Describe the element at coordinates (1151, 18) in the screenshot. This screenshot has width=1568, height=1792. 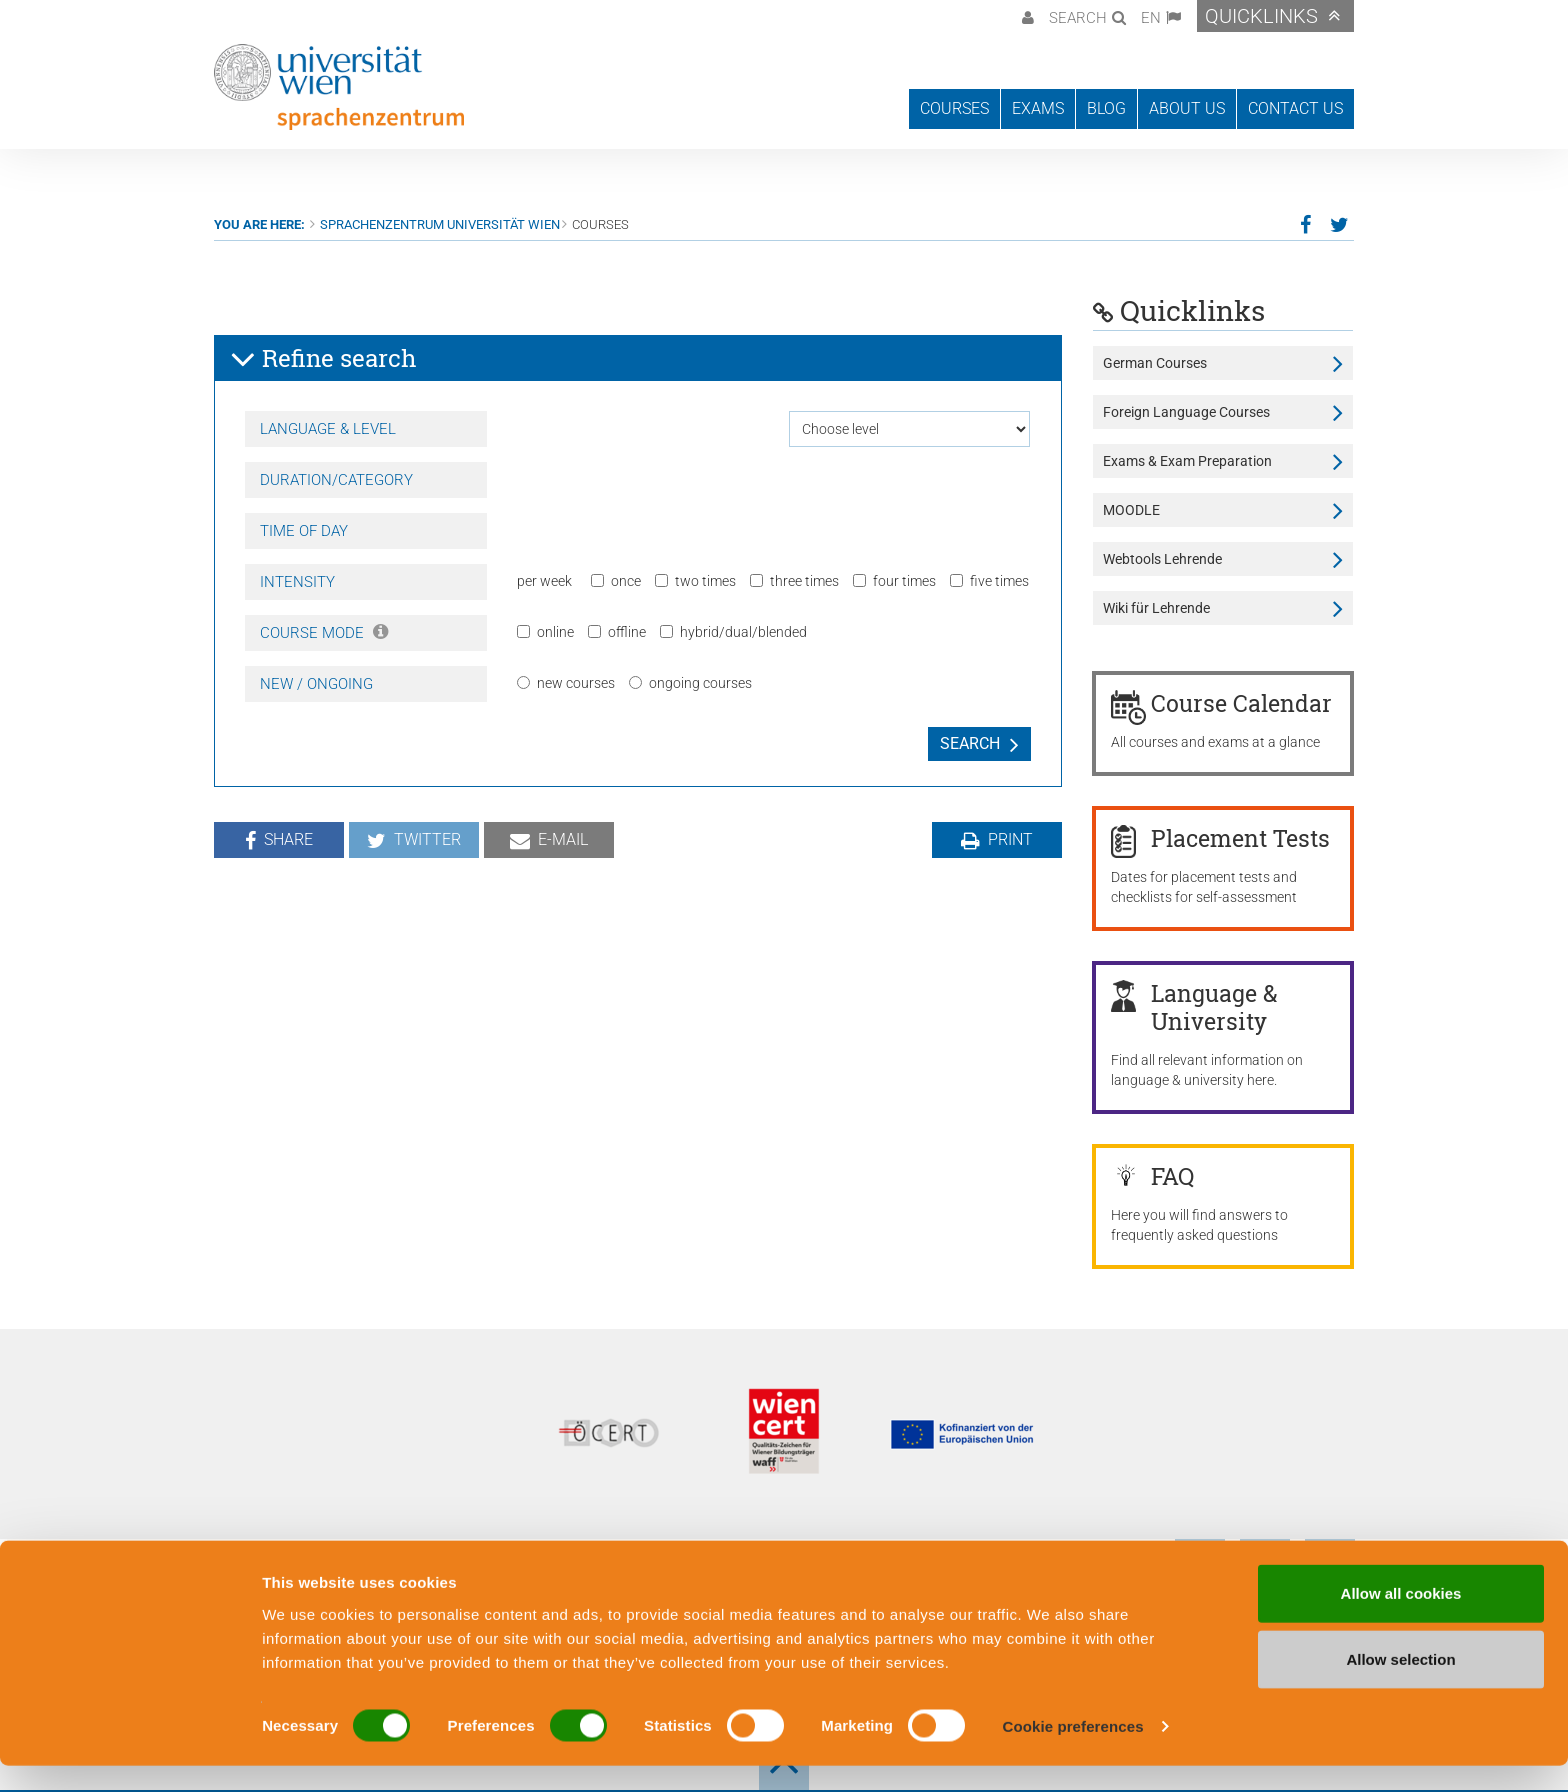
I see `EN [button]` at that location.